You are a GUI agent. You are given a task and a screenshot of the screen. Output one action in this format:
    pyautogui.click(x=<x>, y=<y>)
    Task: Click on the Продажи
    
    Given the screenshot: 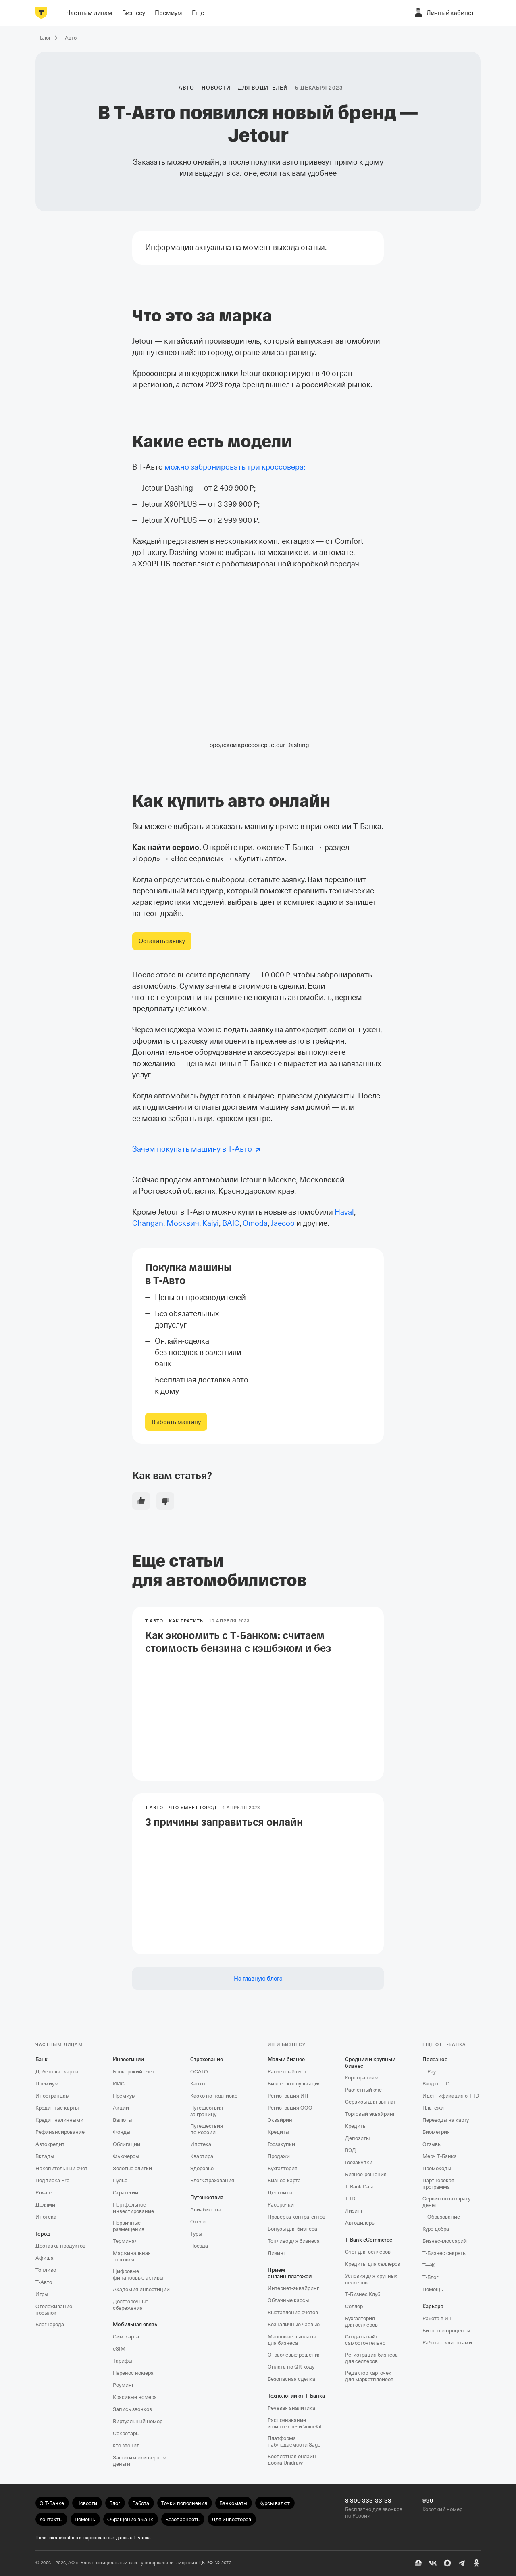 What is the action you would take?
    pyautogui.click(x=279, y=2156)
    